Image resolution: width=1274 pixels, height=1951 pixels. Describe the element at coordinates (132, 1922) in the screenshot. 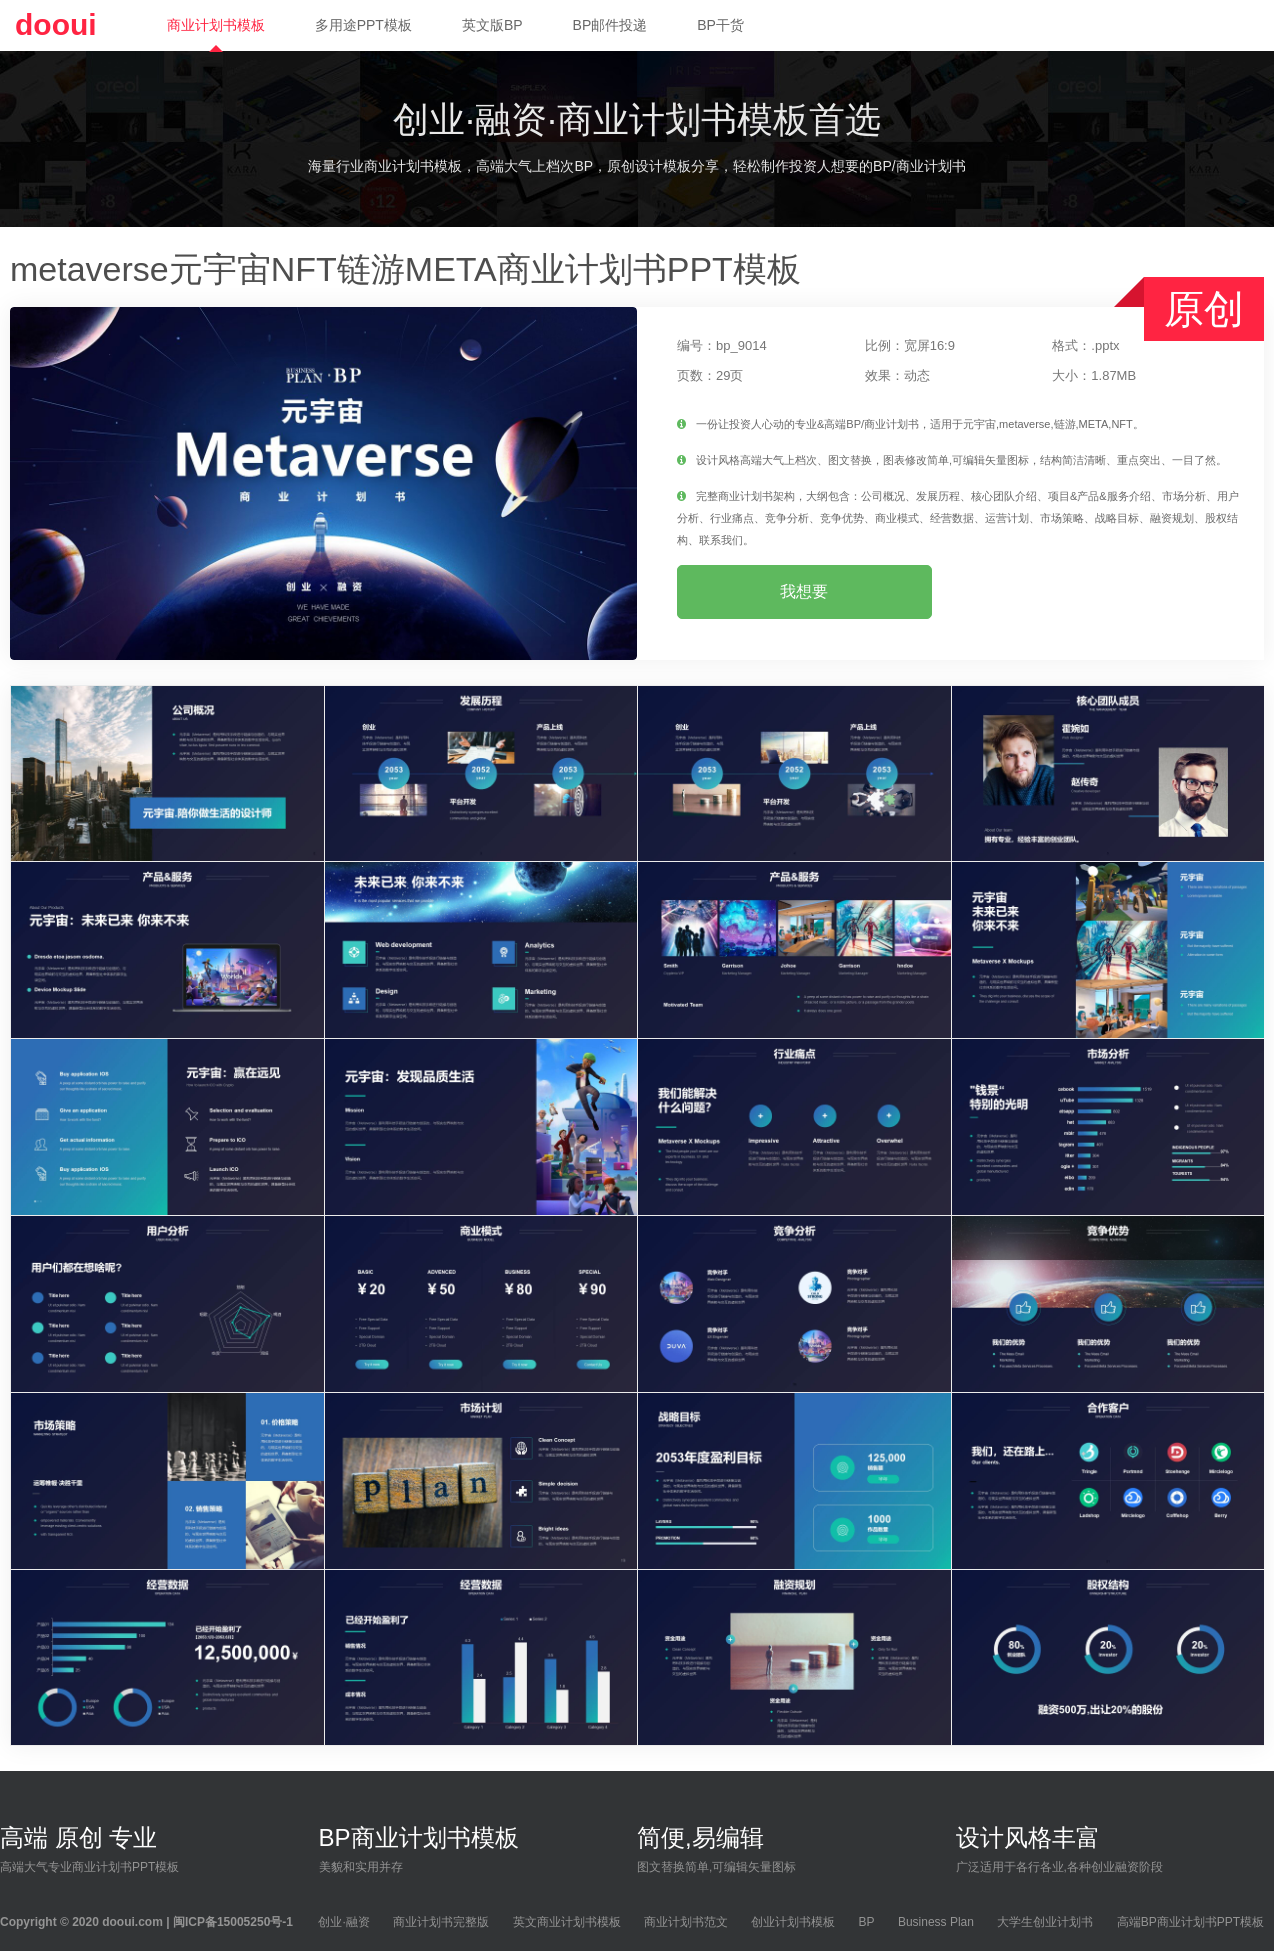

I see `dooui.com` at that location.